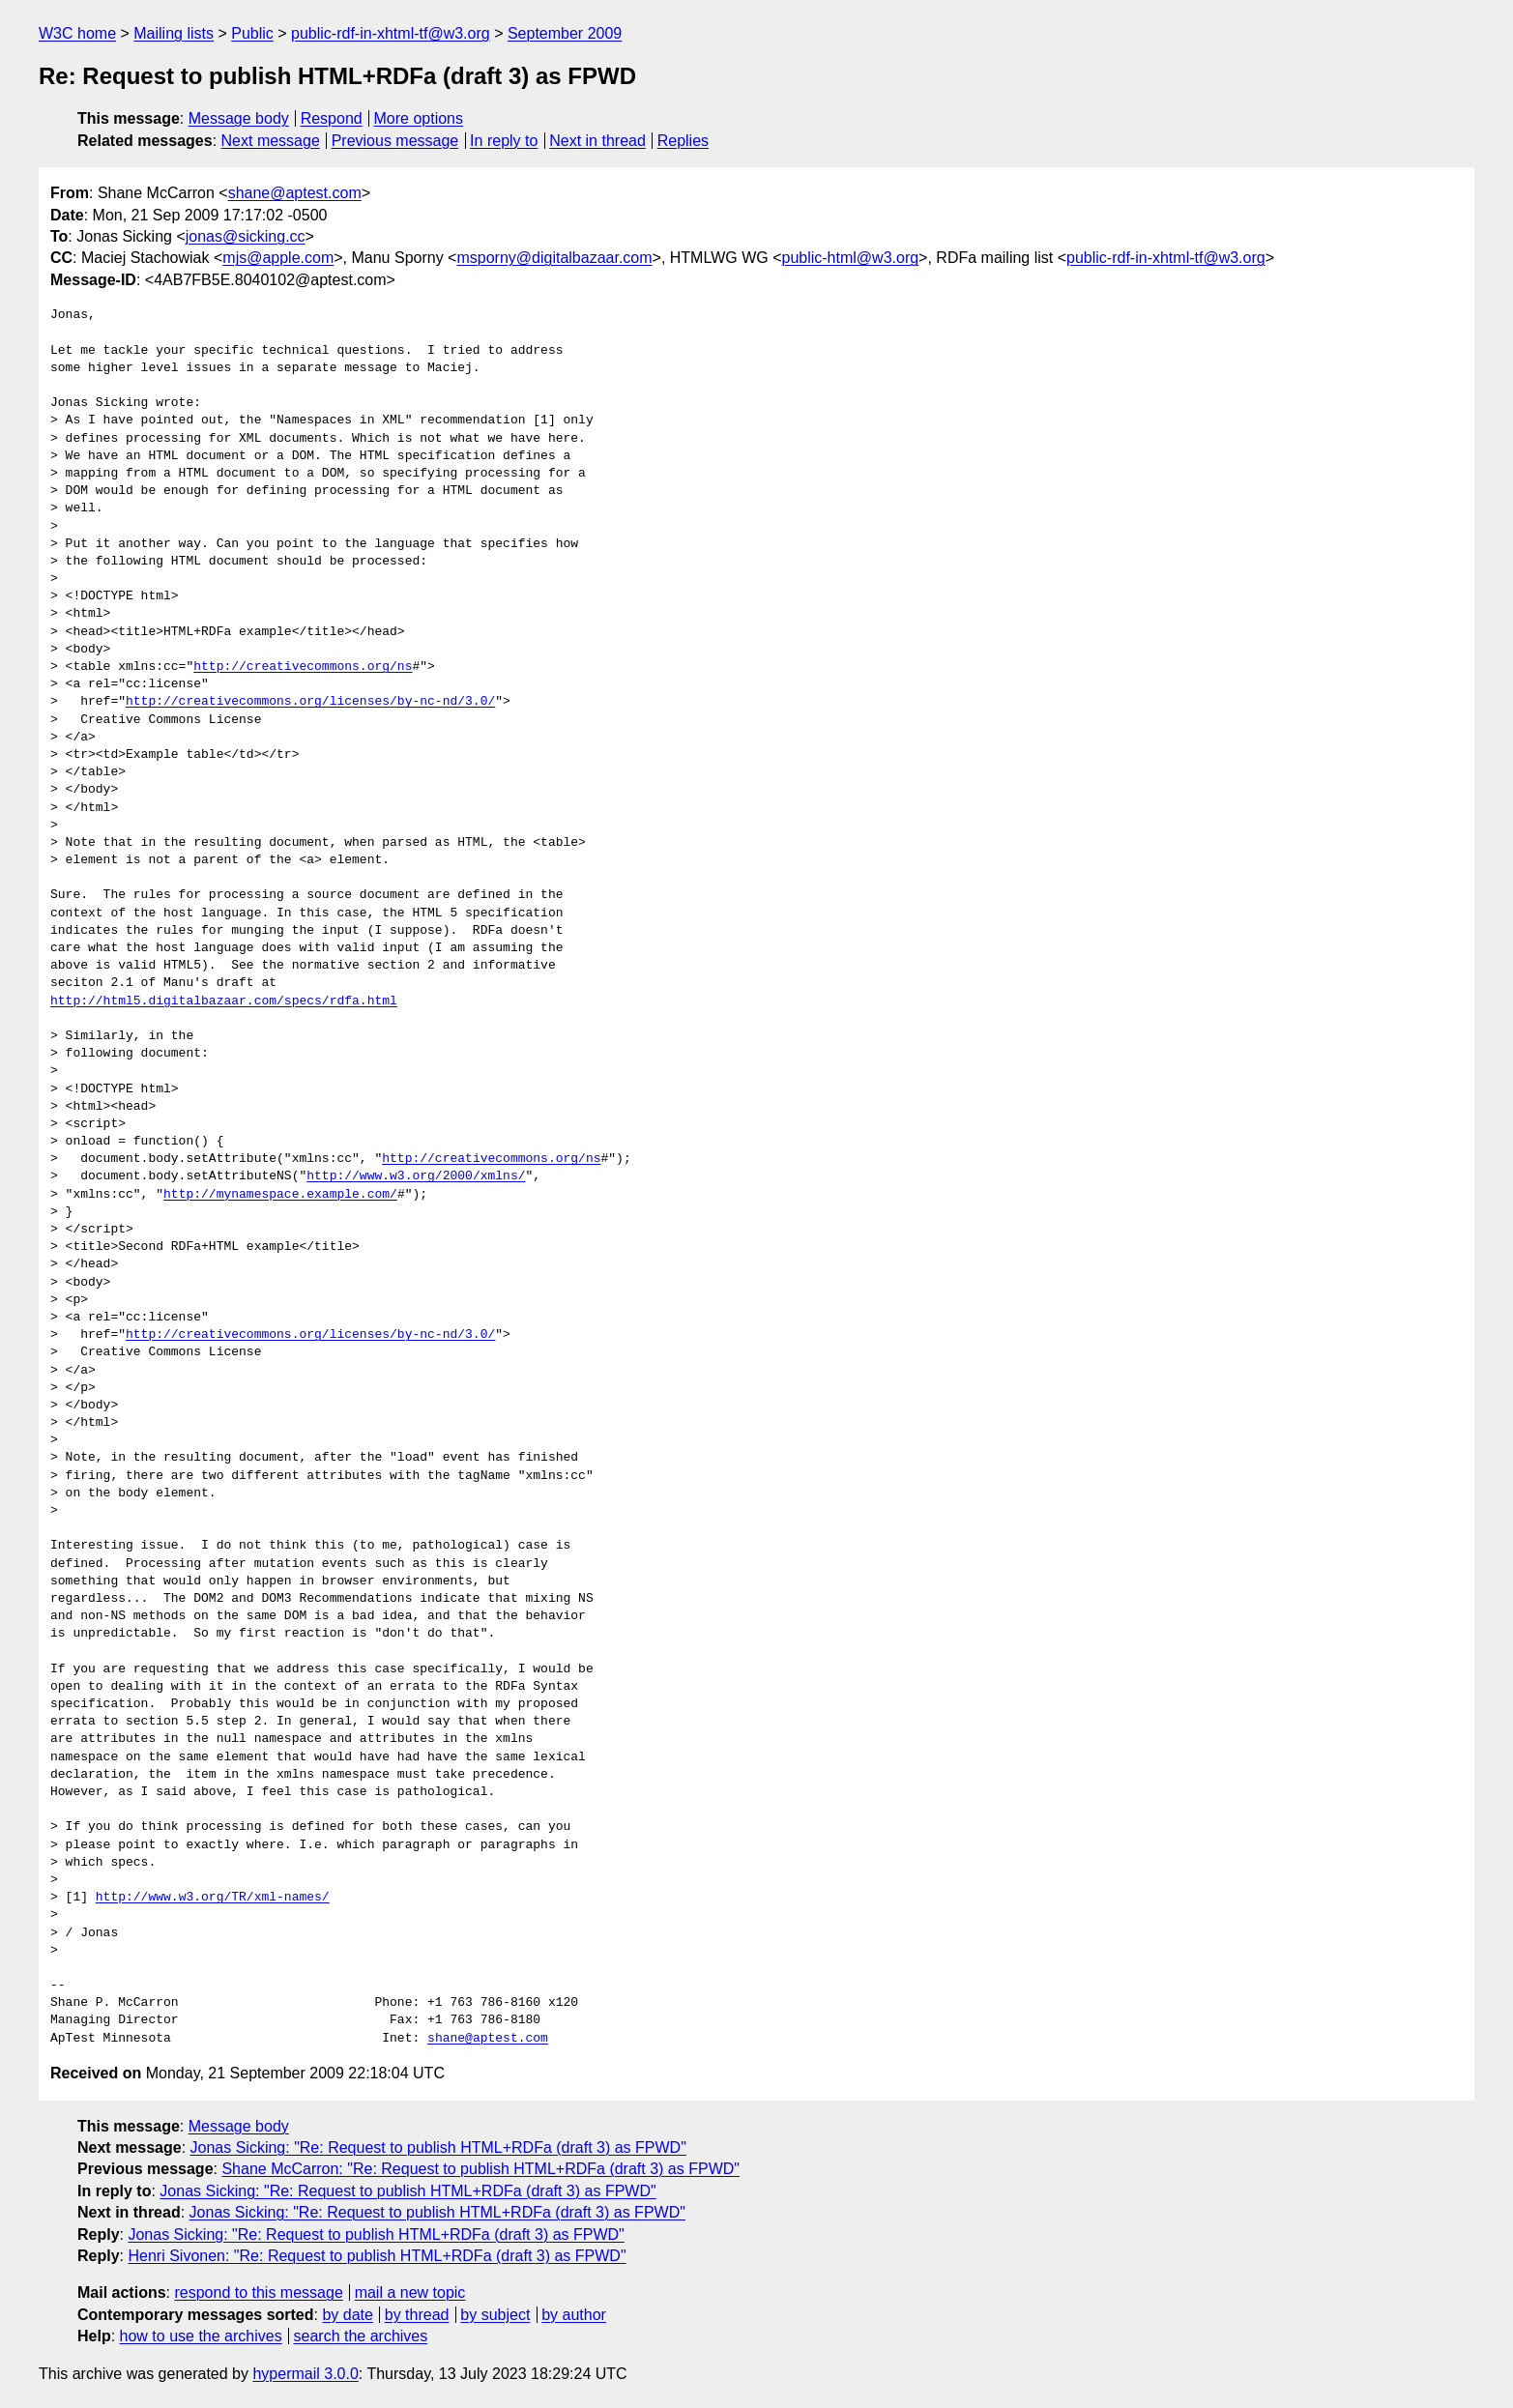 This screenshot has width=1513, height=2408. I want to click on http://mynamespace.example.com/, so click(280, 1195).